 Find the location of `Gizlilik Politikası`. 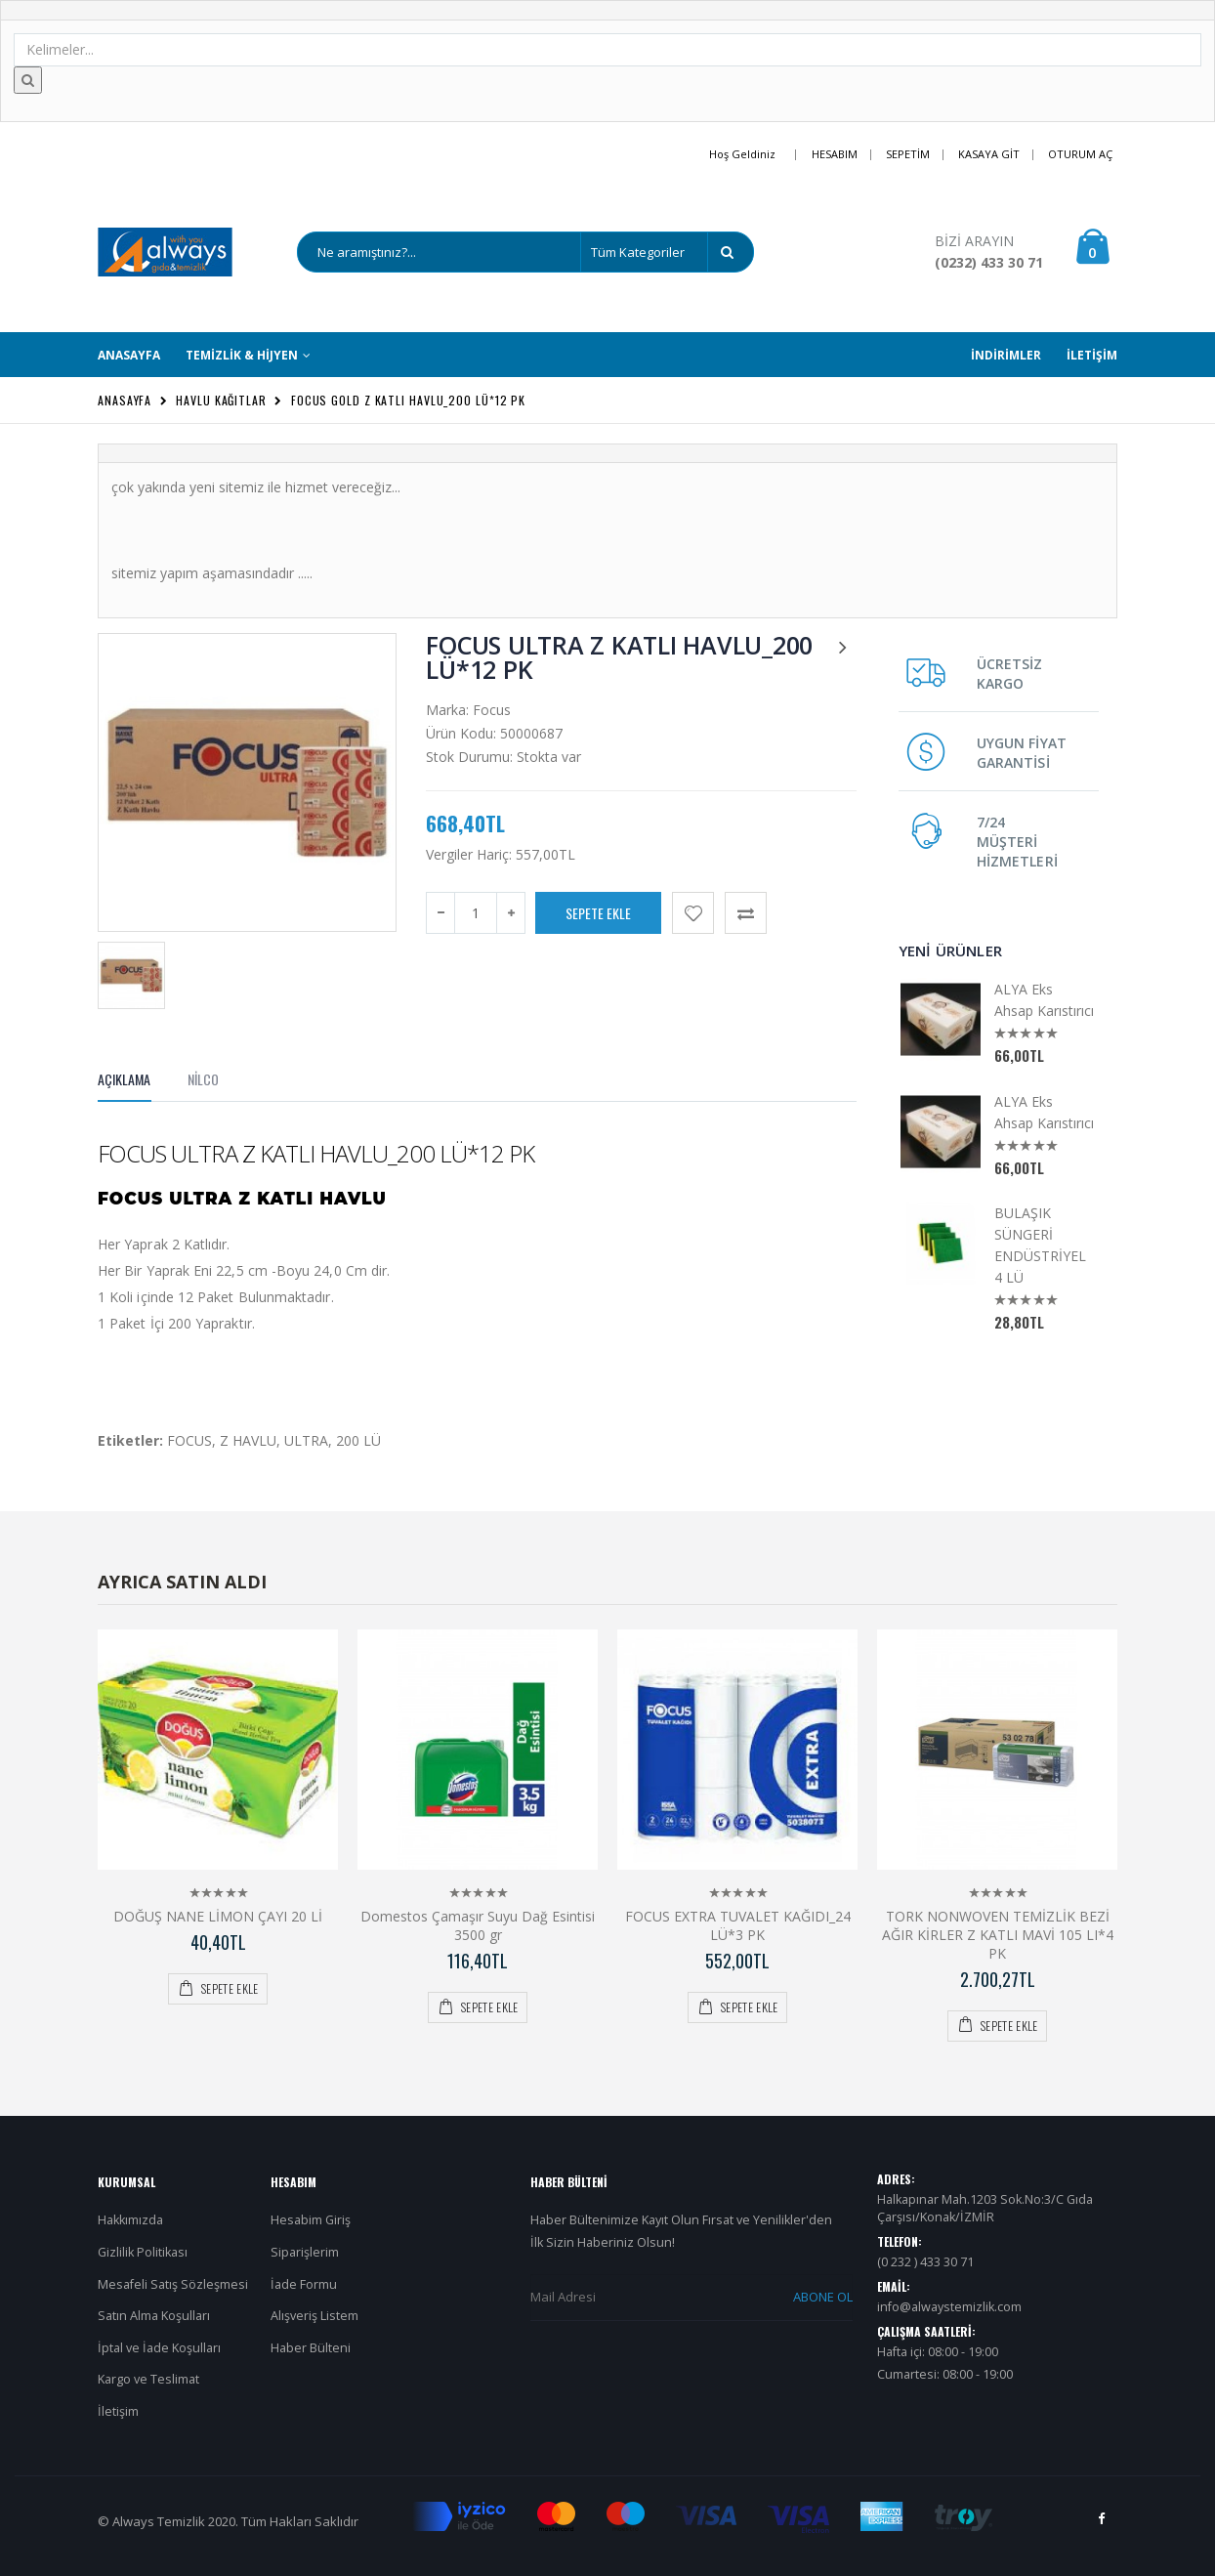

Gizlilik Politikası is located at coordinates (143, 2252).